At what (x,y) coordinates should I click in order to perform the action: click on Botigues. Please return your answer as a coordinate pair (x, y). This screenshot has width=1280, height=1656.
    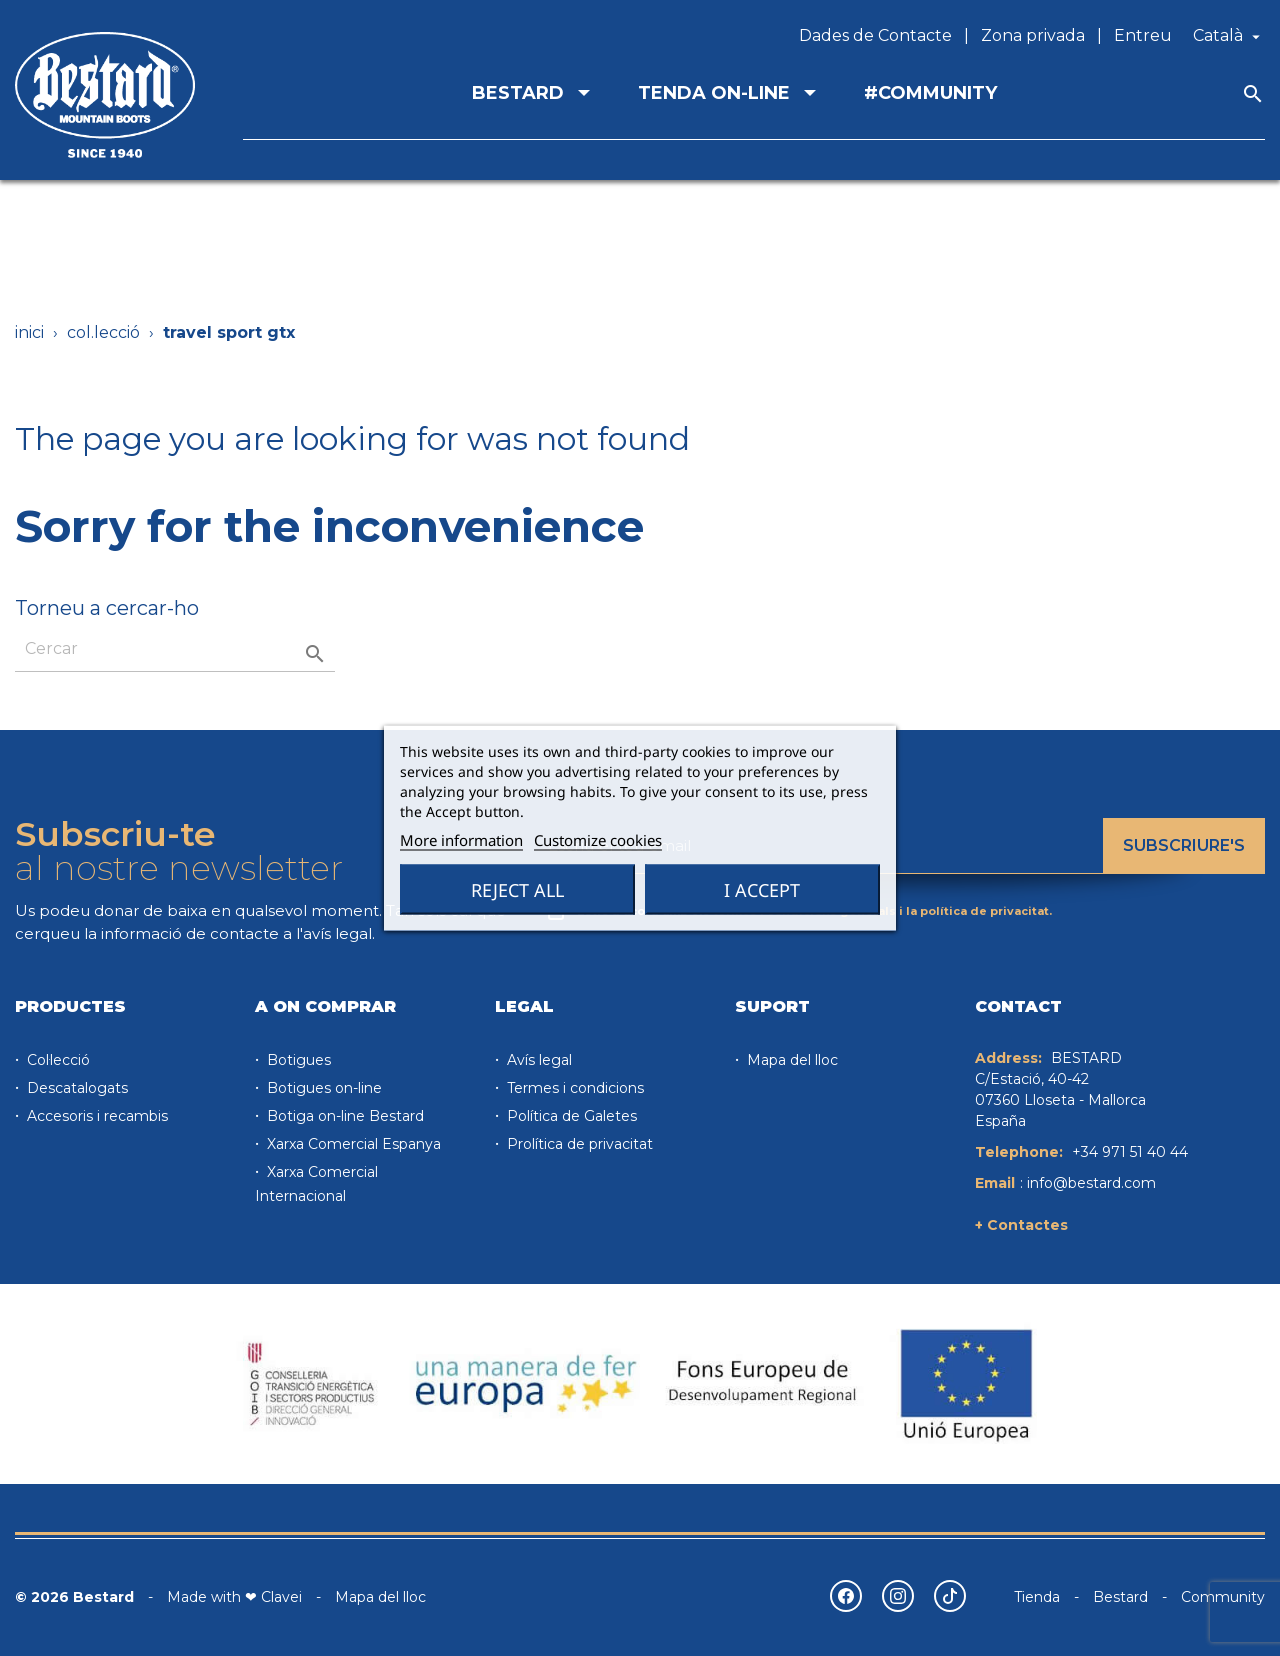
    Looking at the image, I should click on (297, 1060).